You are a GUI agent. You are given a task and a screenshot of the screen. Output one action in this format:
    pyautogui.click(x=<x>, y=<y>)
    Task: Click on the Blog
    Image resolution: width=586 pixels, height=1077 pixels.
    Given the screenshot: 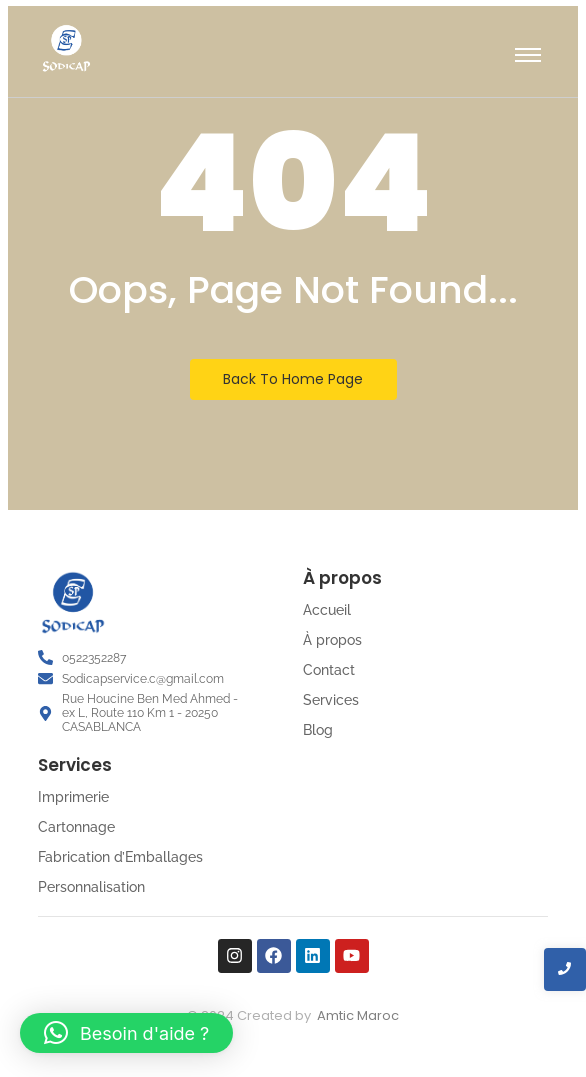 What is the action you would take?
    pyautogui.click(x=318, y=730)
    